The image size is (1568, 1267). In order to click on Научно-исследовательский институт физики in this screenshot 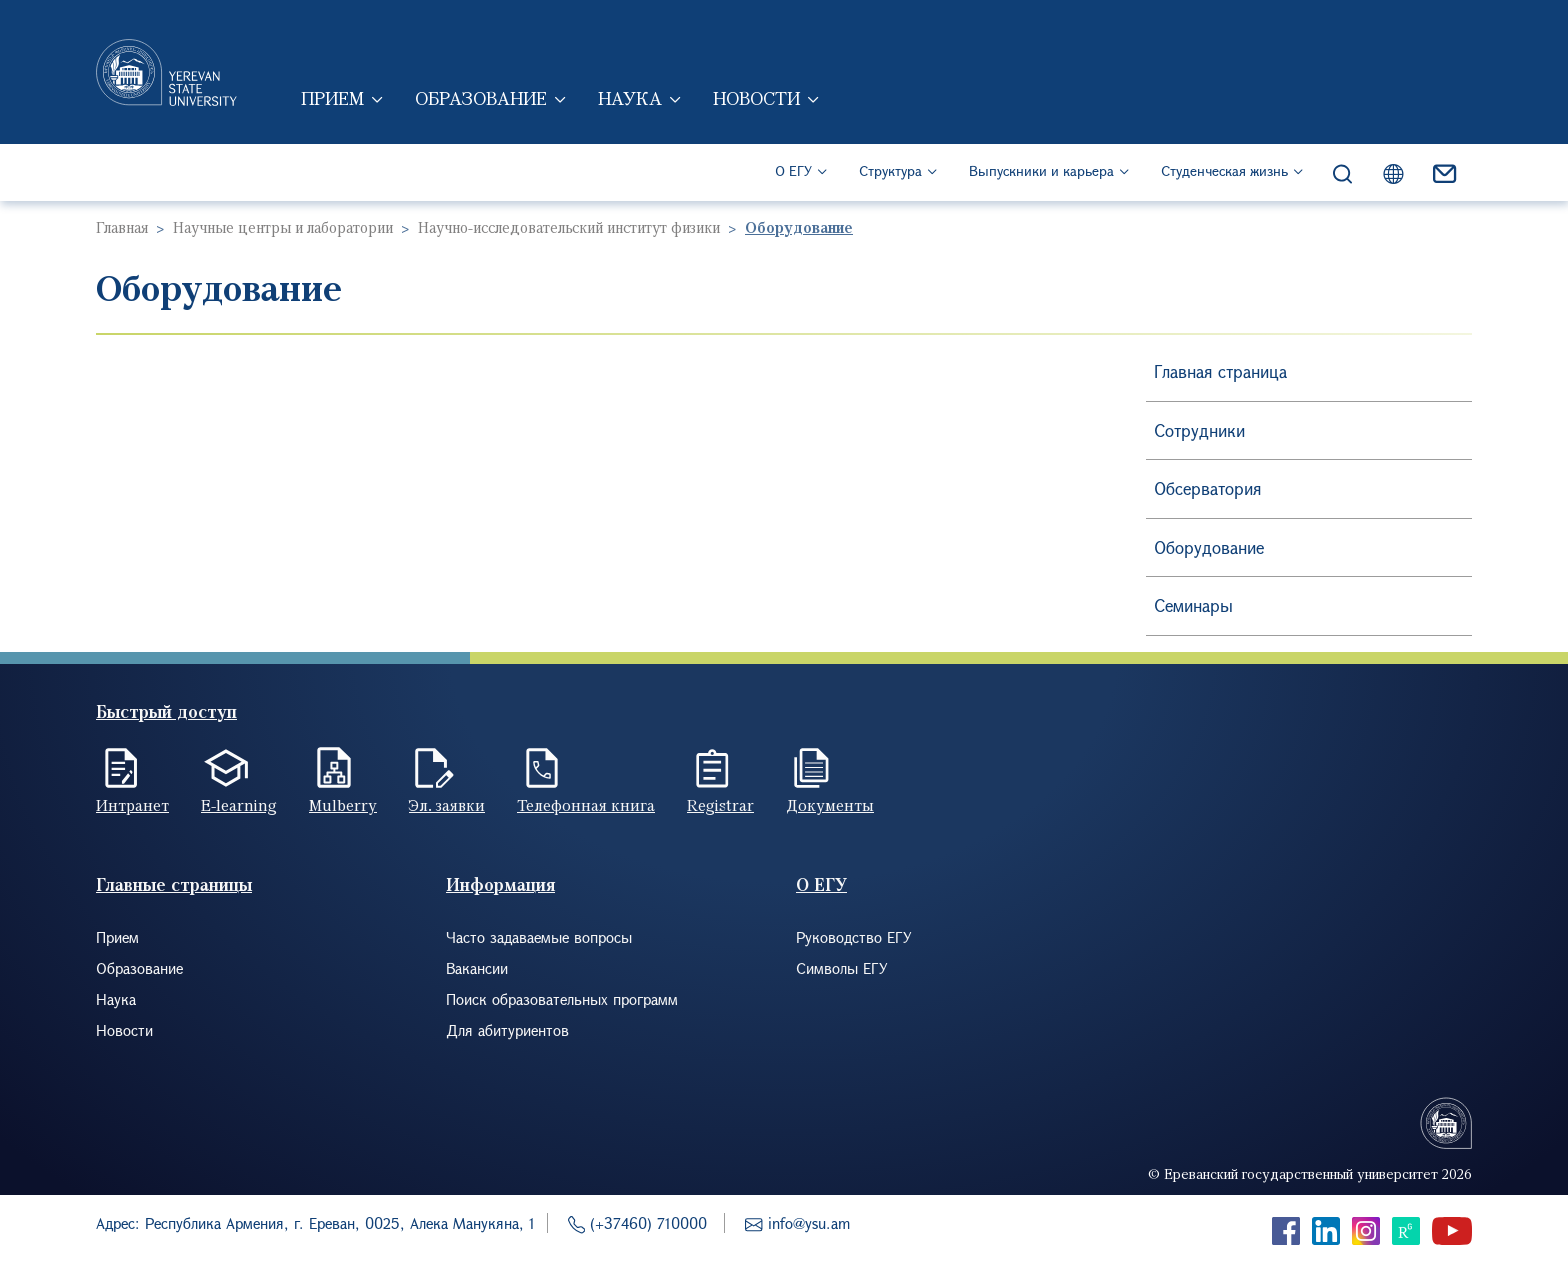, I will do `click(569, 227)`.